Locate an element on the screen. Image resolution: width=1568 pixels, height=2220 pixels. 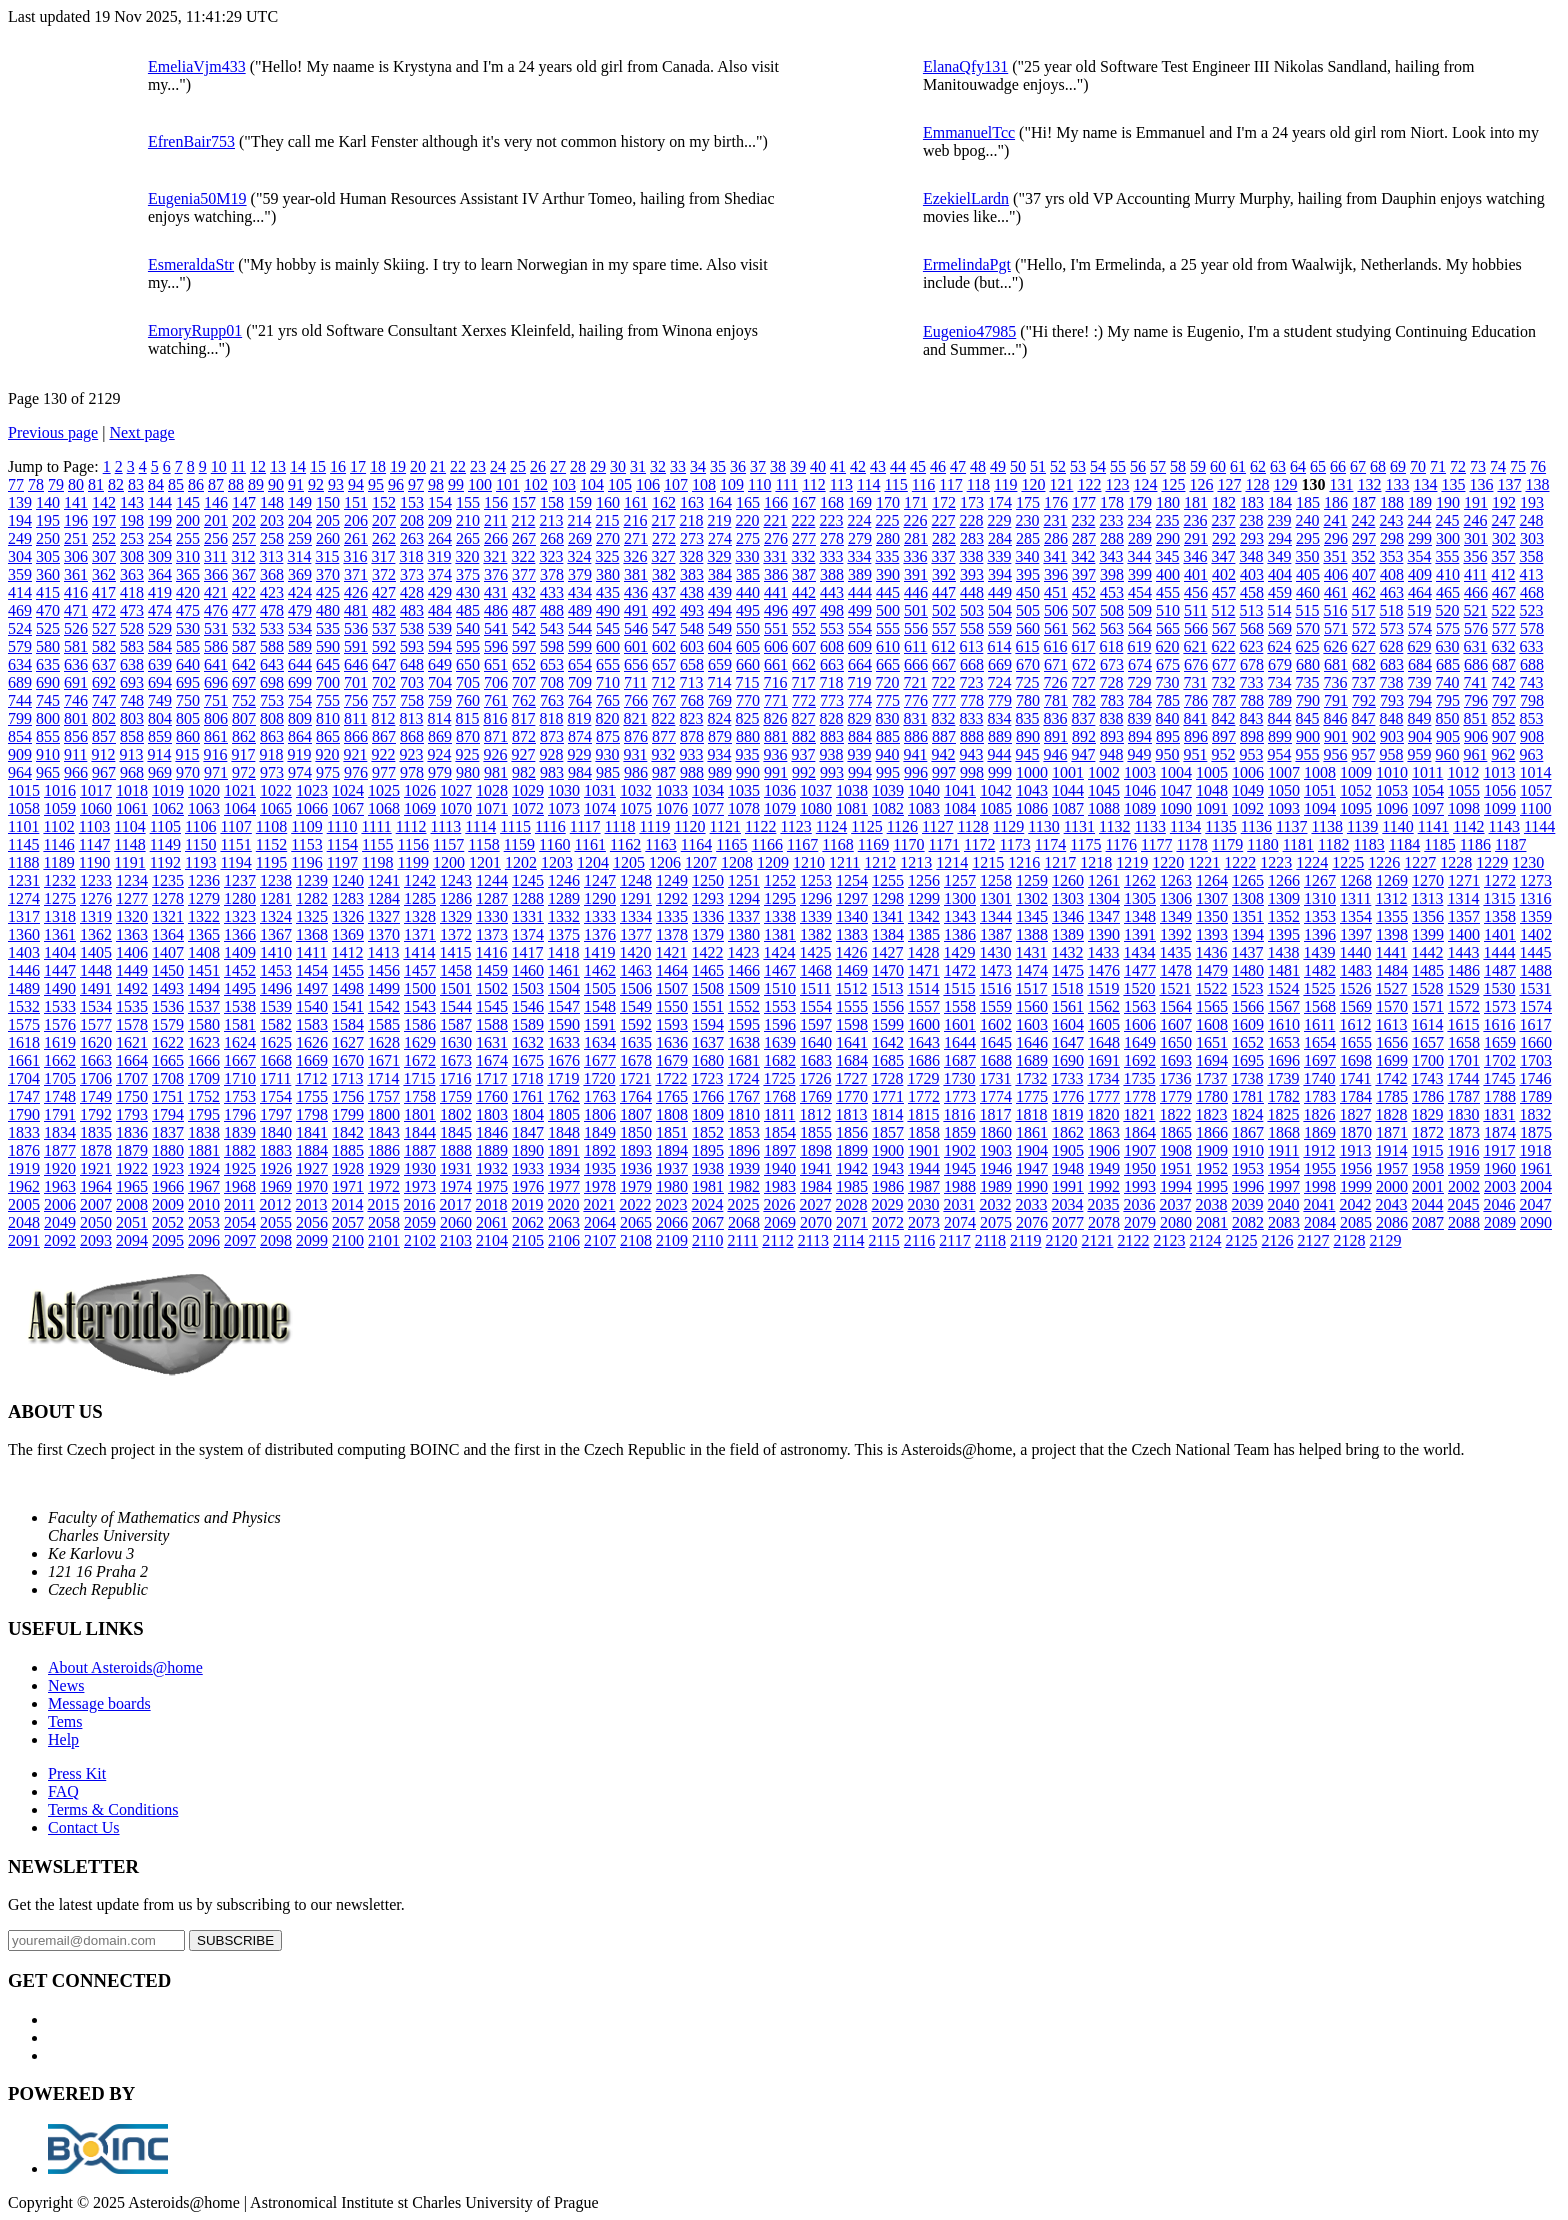
1673 is located at coordinates (456, 1060).